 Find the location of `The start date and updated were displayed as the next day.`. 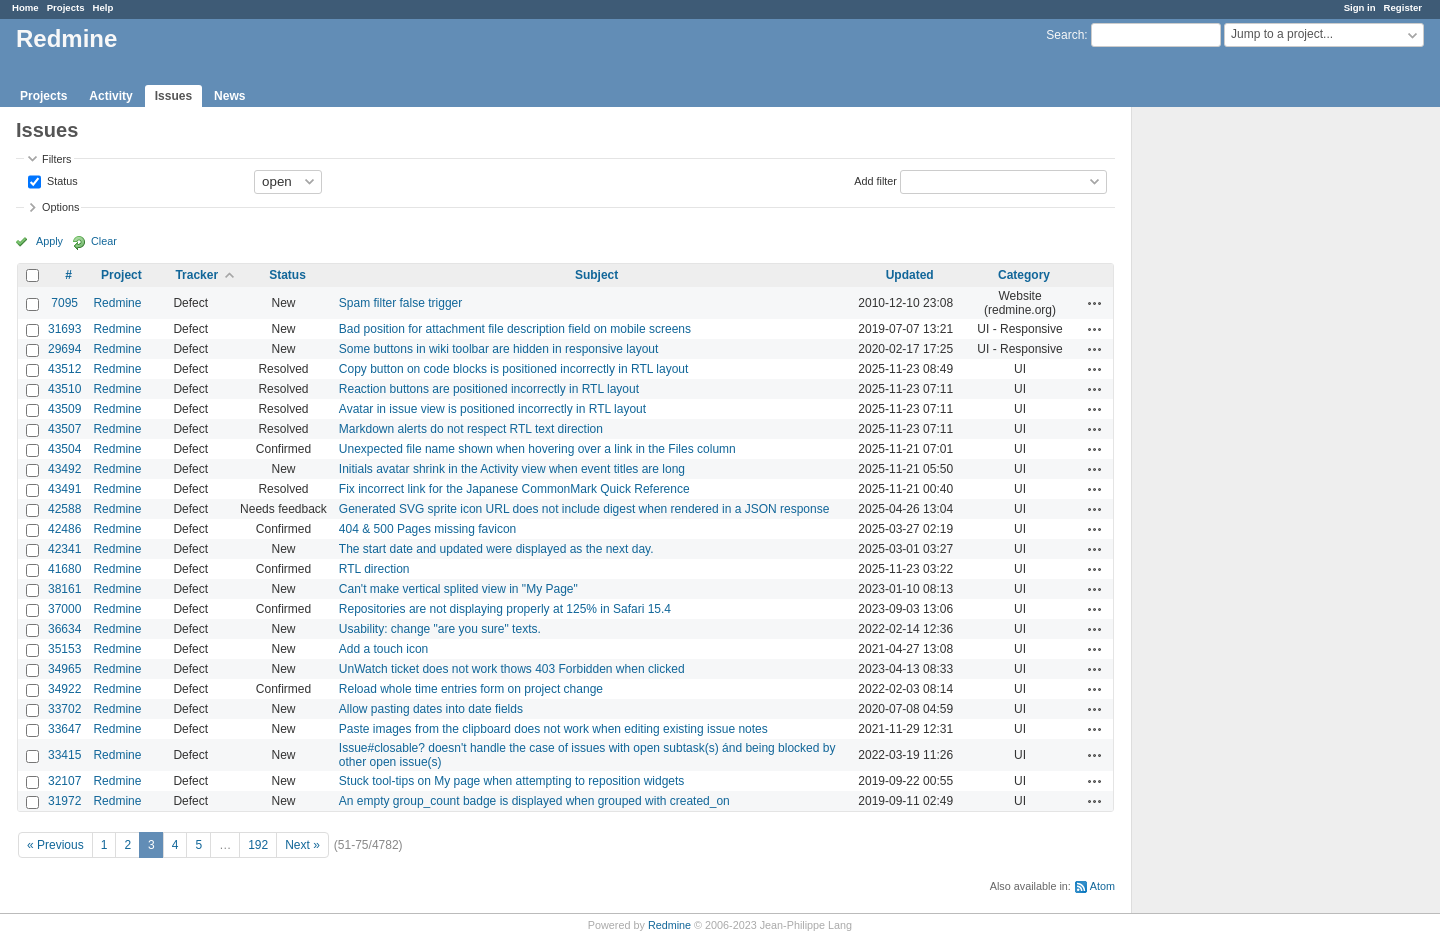

The start date and updated were displayed as the next day. is located at coordinates (496, 549).